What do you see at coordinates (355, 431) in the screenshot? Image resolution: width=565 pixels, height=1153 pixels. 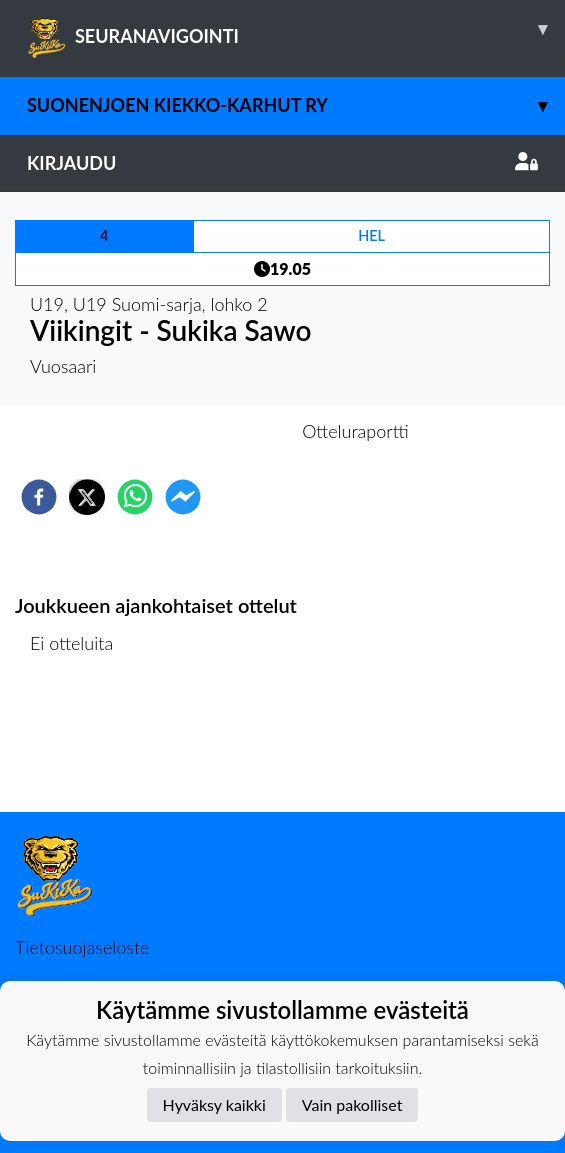 I see `Otteluraportti [tab]` at bounding box center [355, 431].